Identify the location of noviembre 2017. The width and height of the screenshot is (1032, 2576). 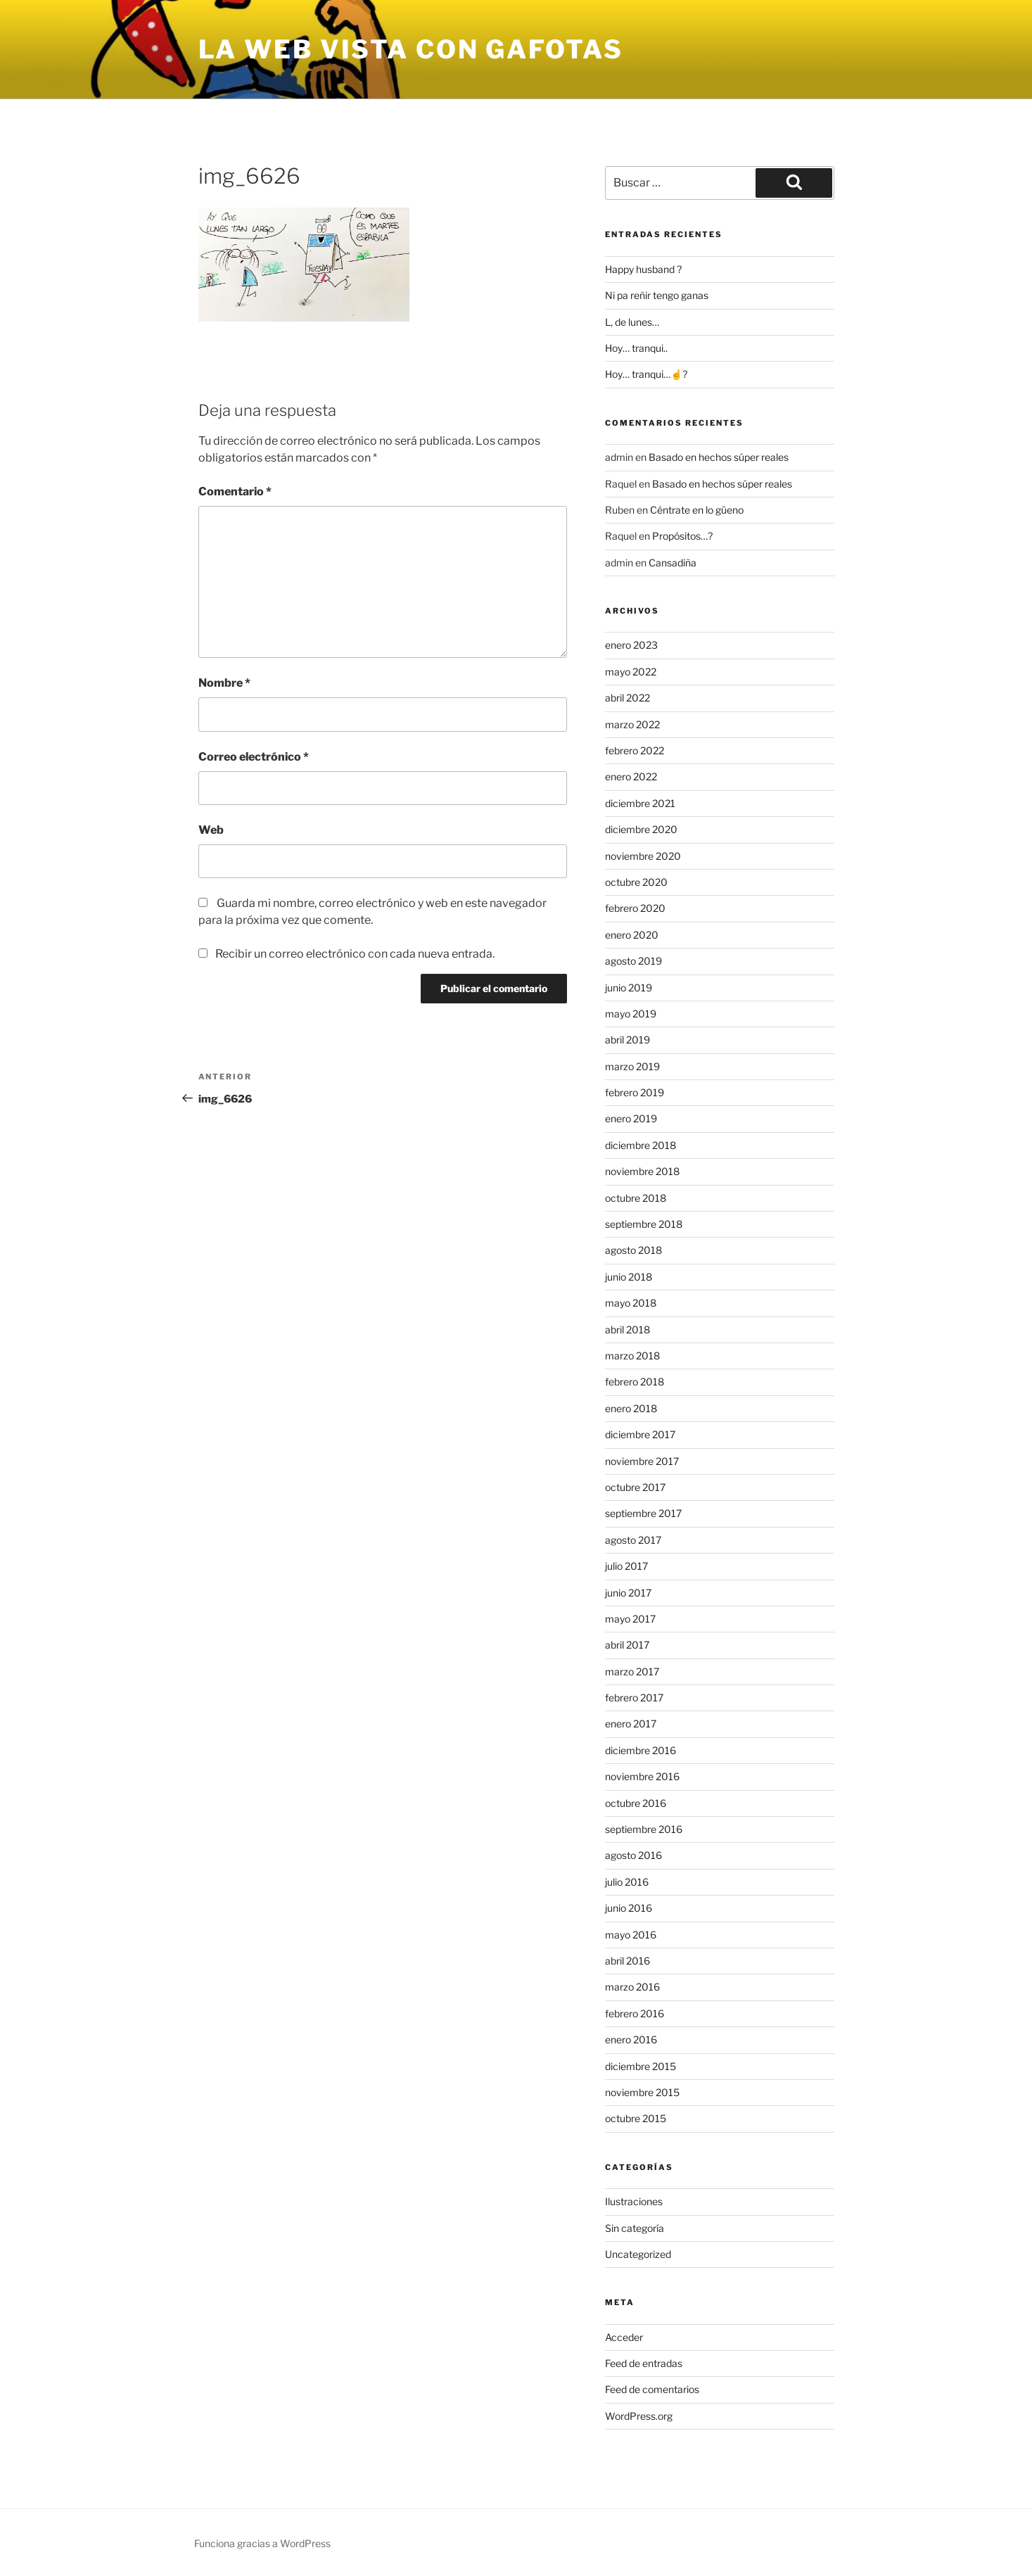
(642, 1461).